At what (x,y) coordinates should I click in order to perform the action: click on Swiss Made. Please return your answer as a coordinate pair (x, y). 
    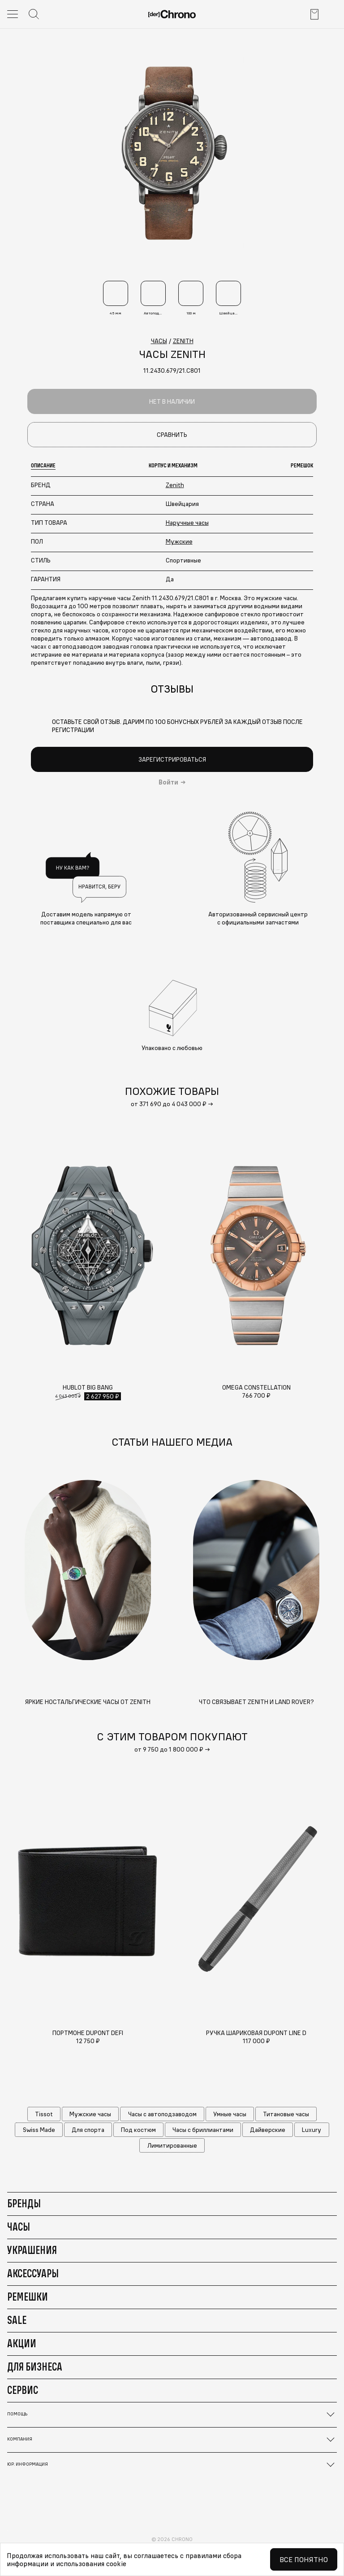
    Looking at the image, I should click on (39, 2130).